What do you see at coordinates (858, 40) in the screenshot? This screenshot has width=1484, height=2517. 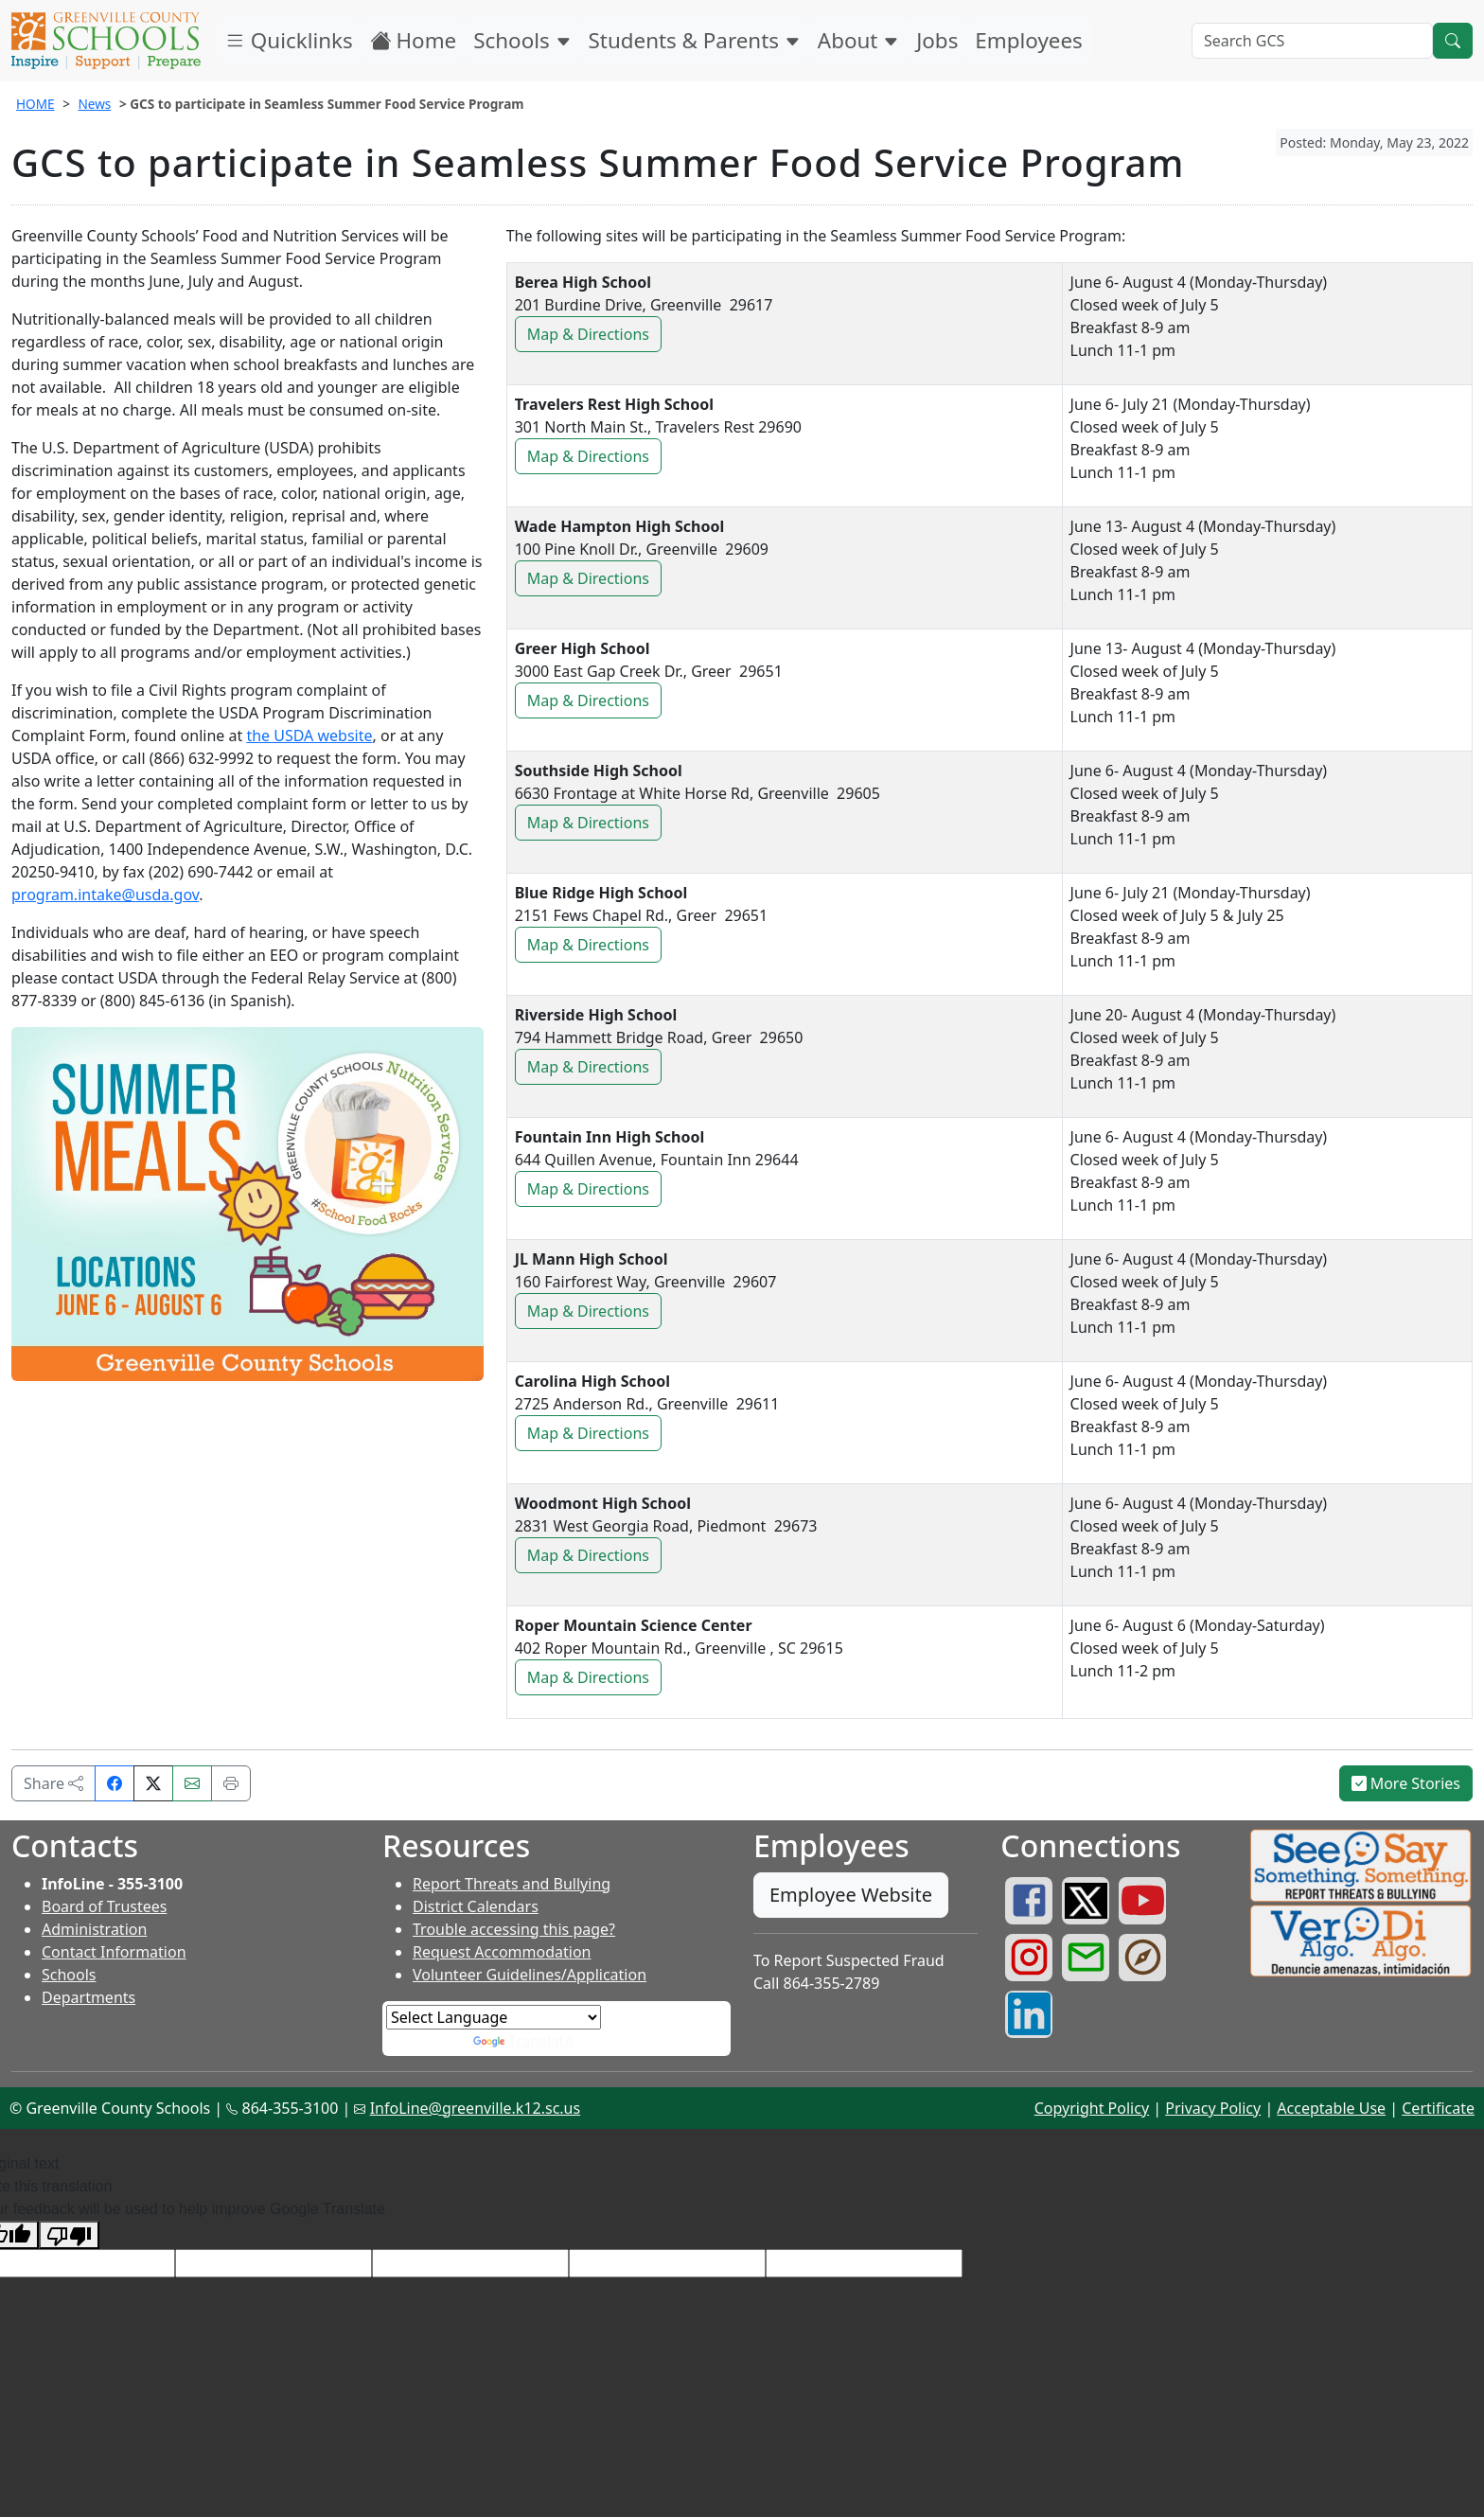 I see `About` at bounding box center [858, 40].